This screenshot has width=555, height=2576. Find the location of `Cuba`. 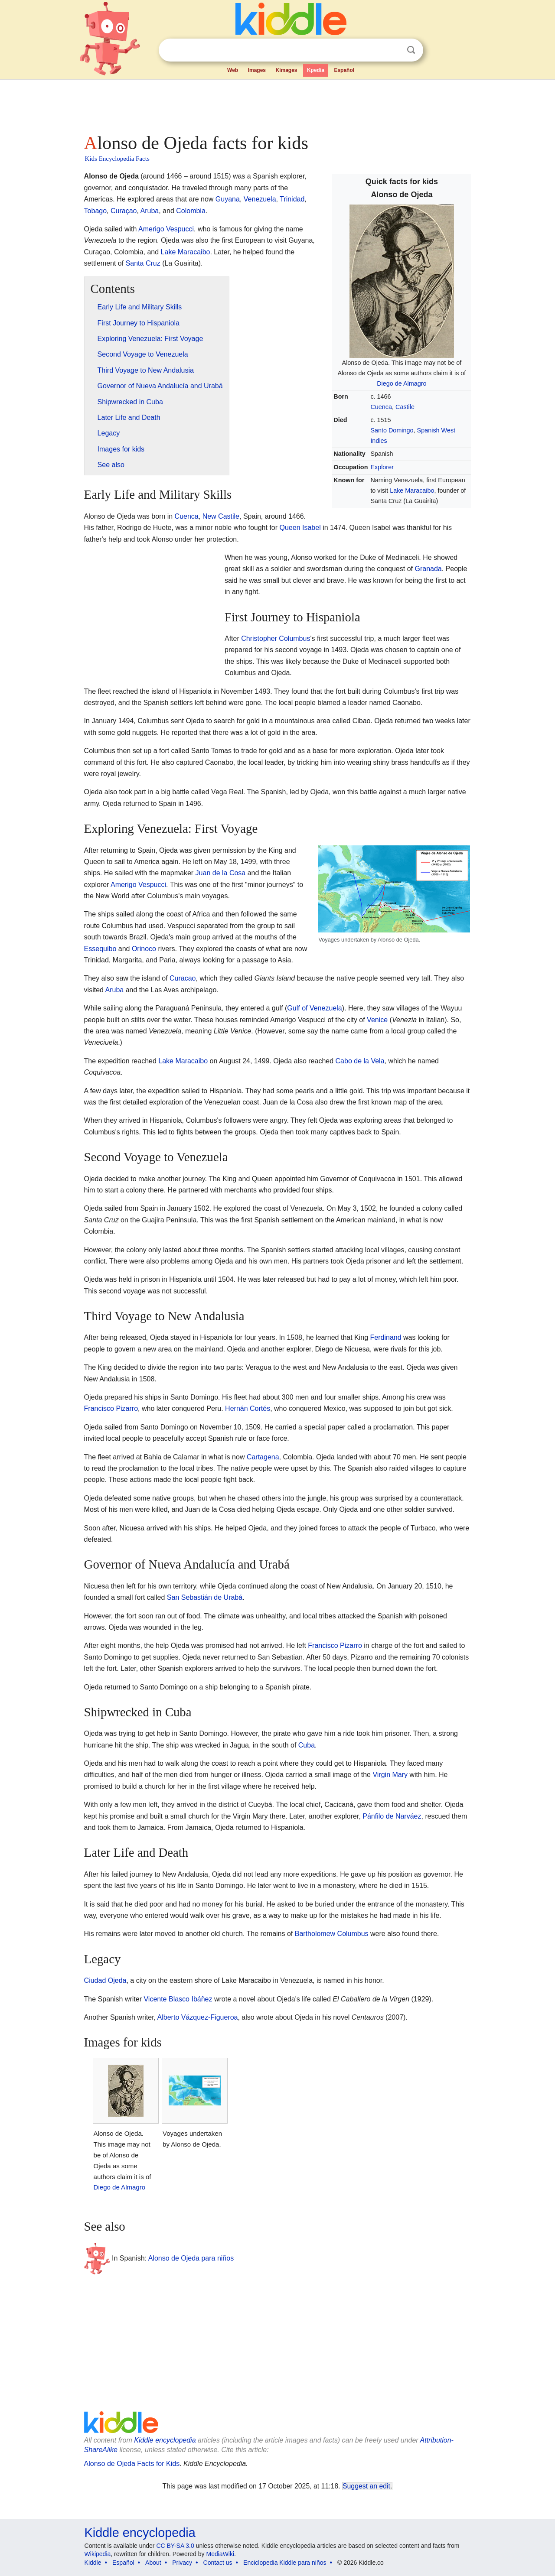

Cuba is located at coordinates (306, 1745).